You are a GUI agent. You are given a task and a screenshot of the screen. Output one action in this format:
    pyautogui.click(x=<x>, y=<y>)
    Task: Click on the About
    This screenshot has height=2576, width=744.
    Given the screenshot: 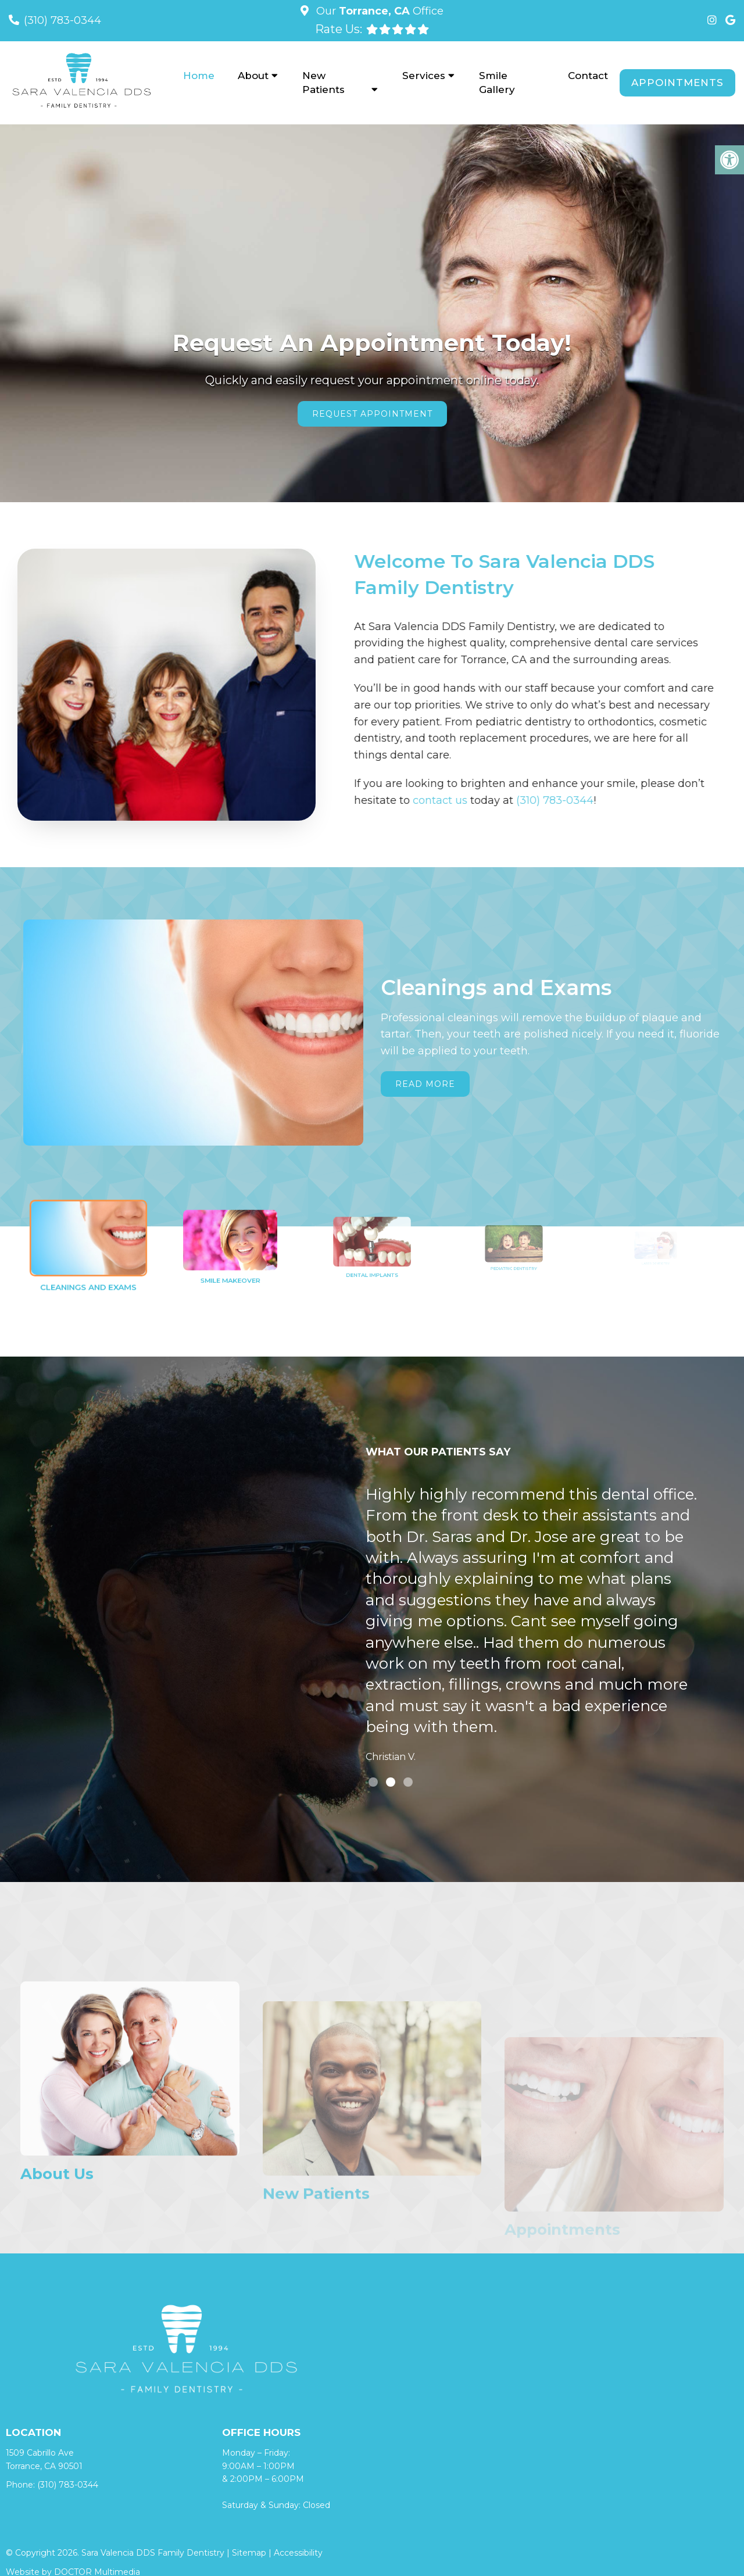 What is the action you would take?
    pyautogui.click(x=253, y=75)
    